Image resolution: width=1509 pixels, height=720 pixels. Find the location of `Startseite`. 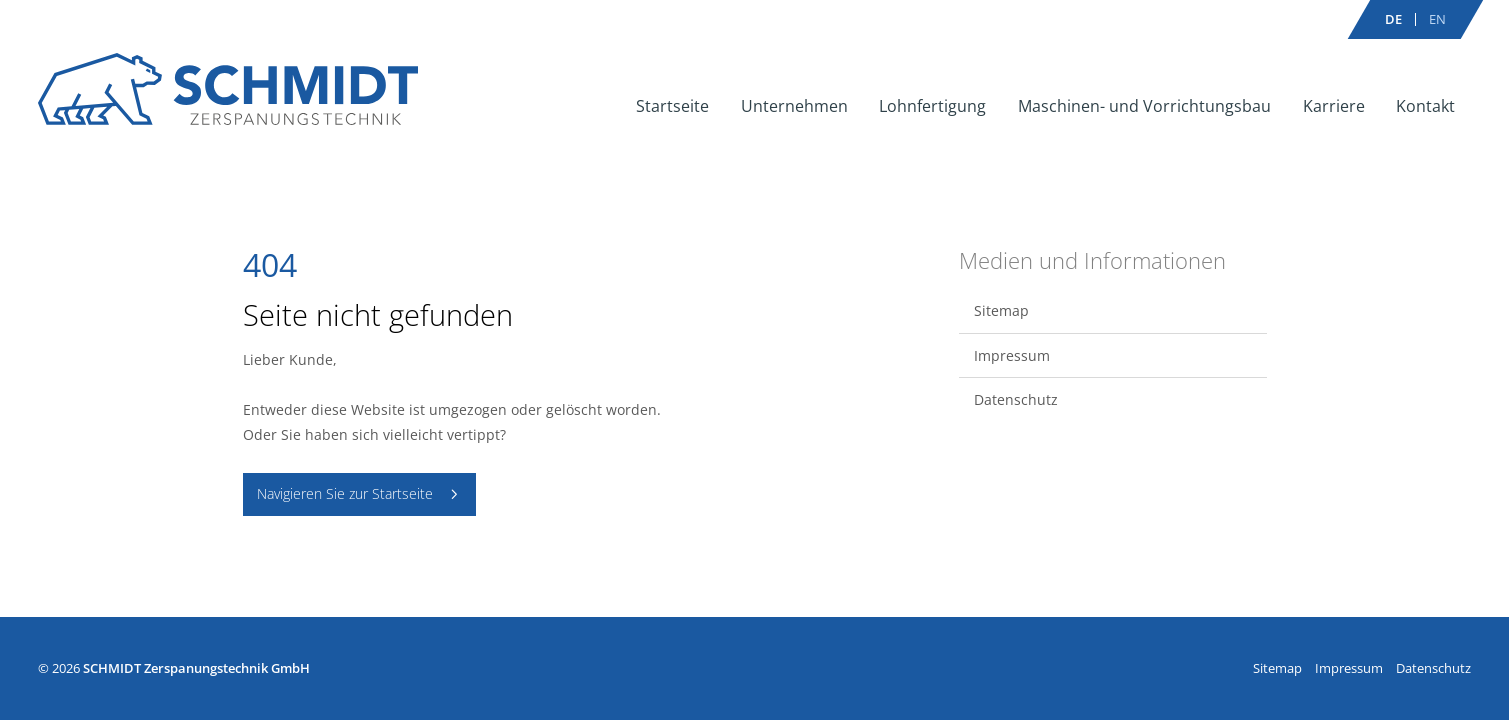

Startseite is located at coordinates (672, 106).